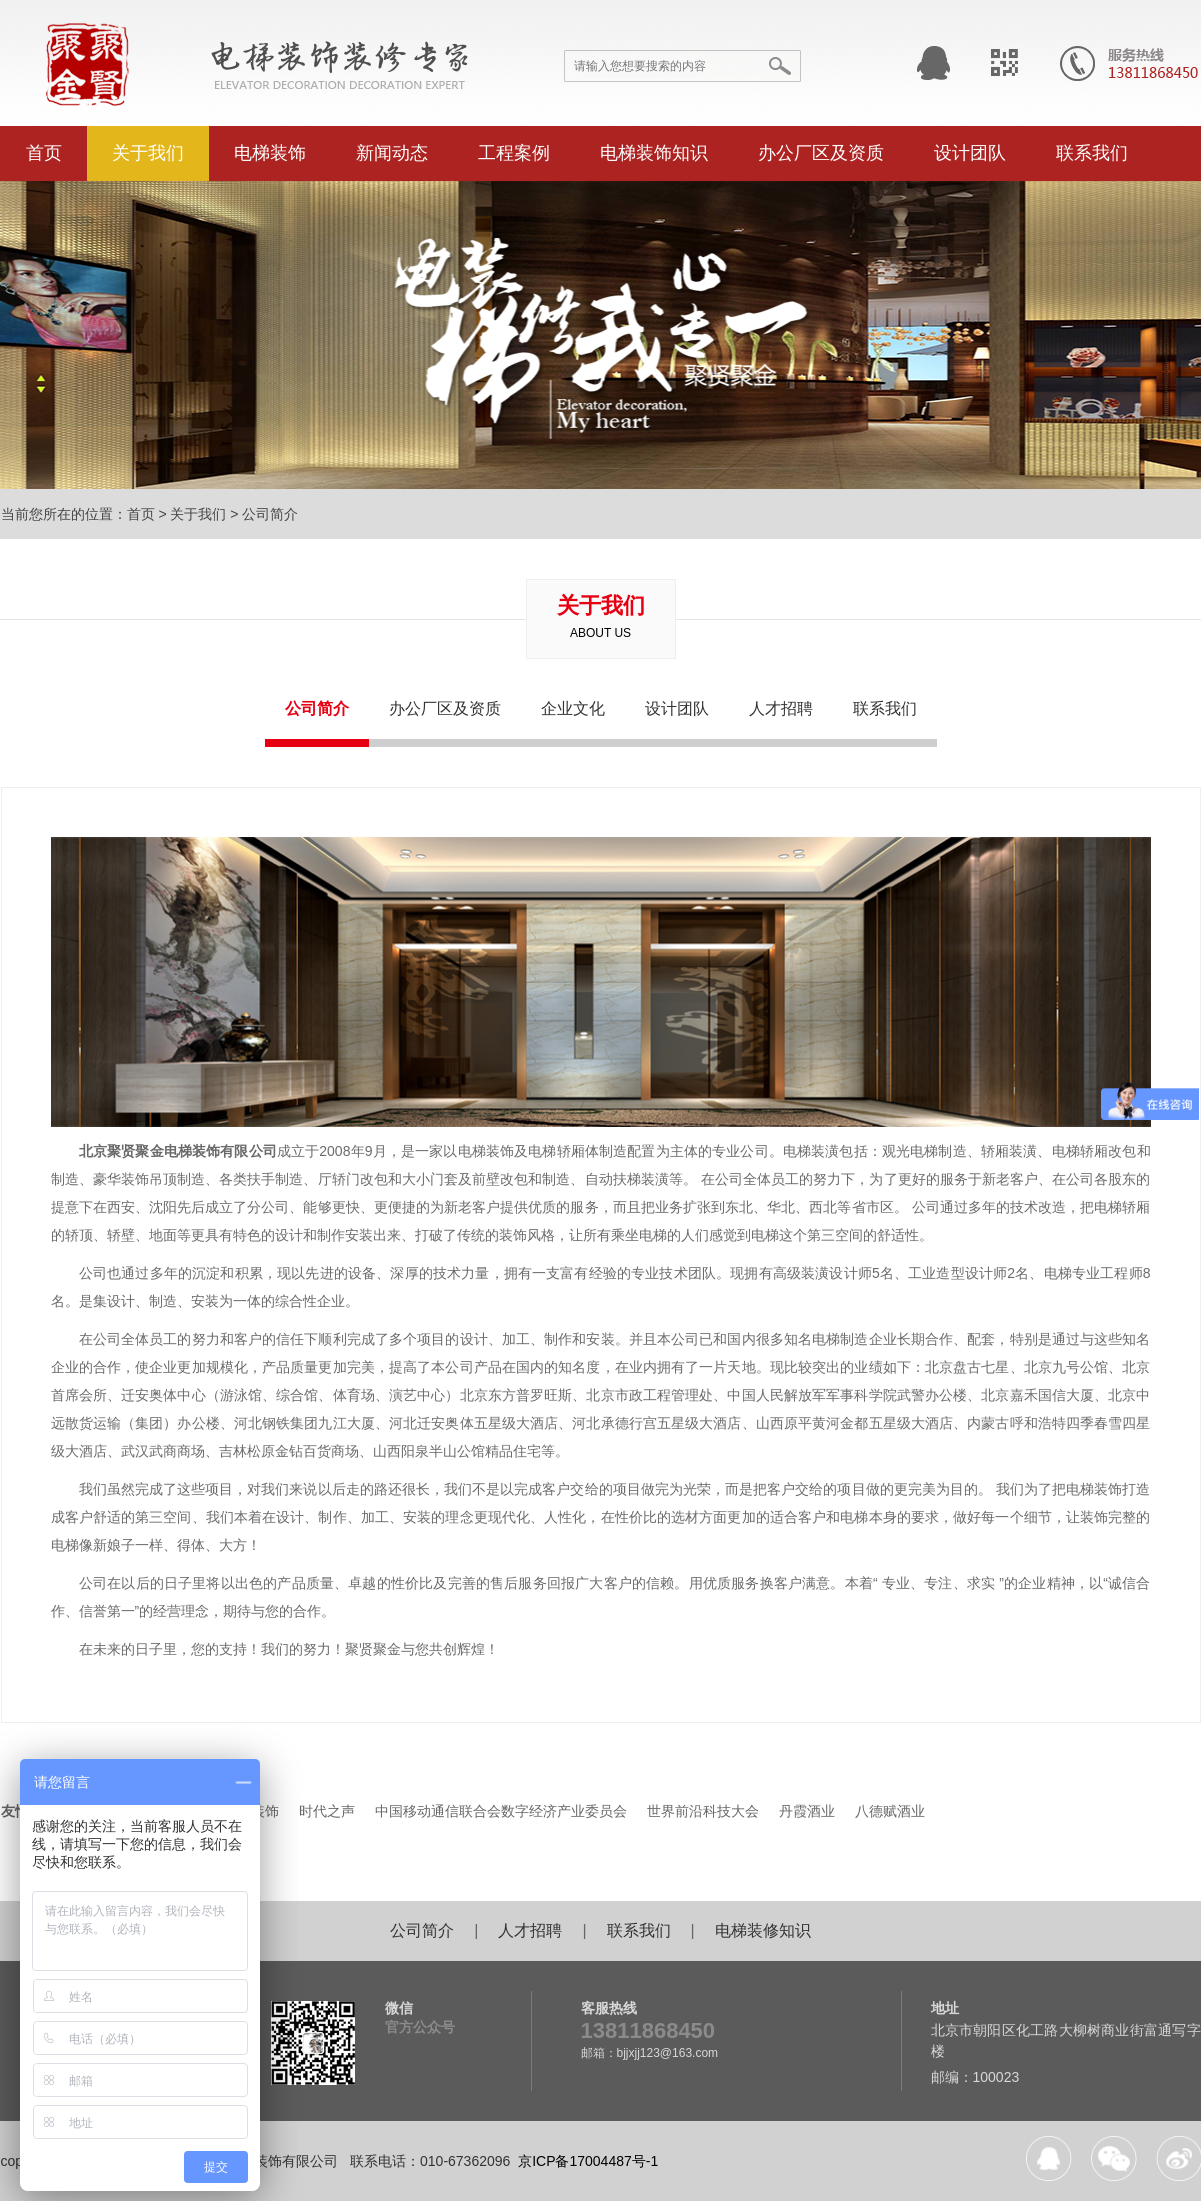  I want to click on 新闻动态, so click(392, 153).